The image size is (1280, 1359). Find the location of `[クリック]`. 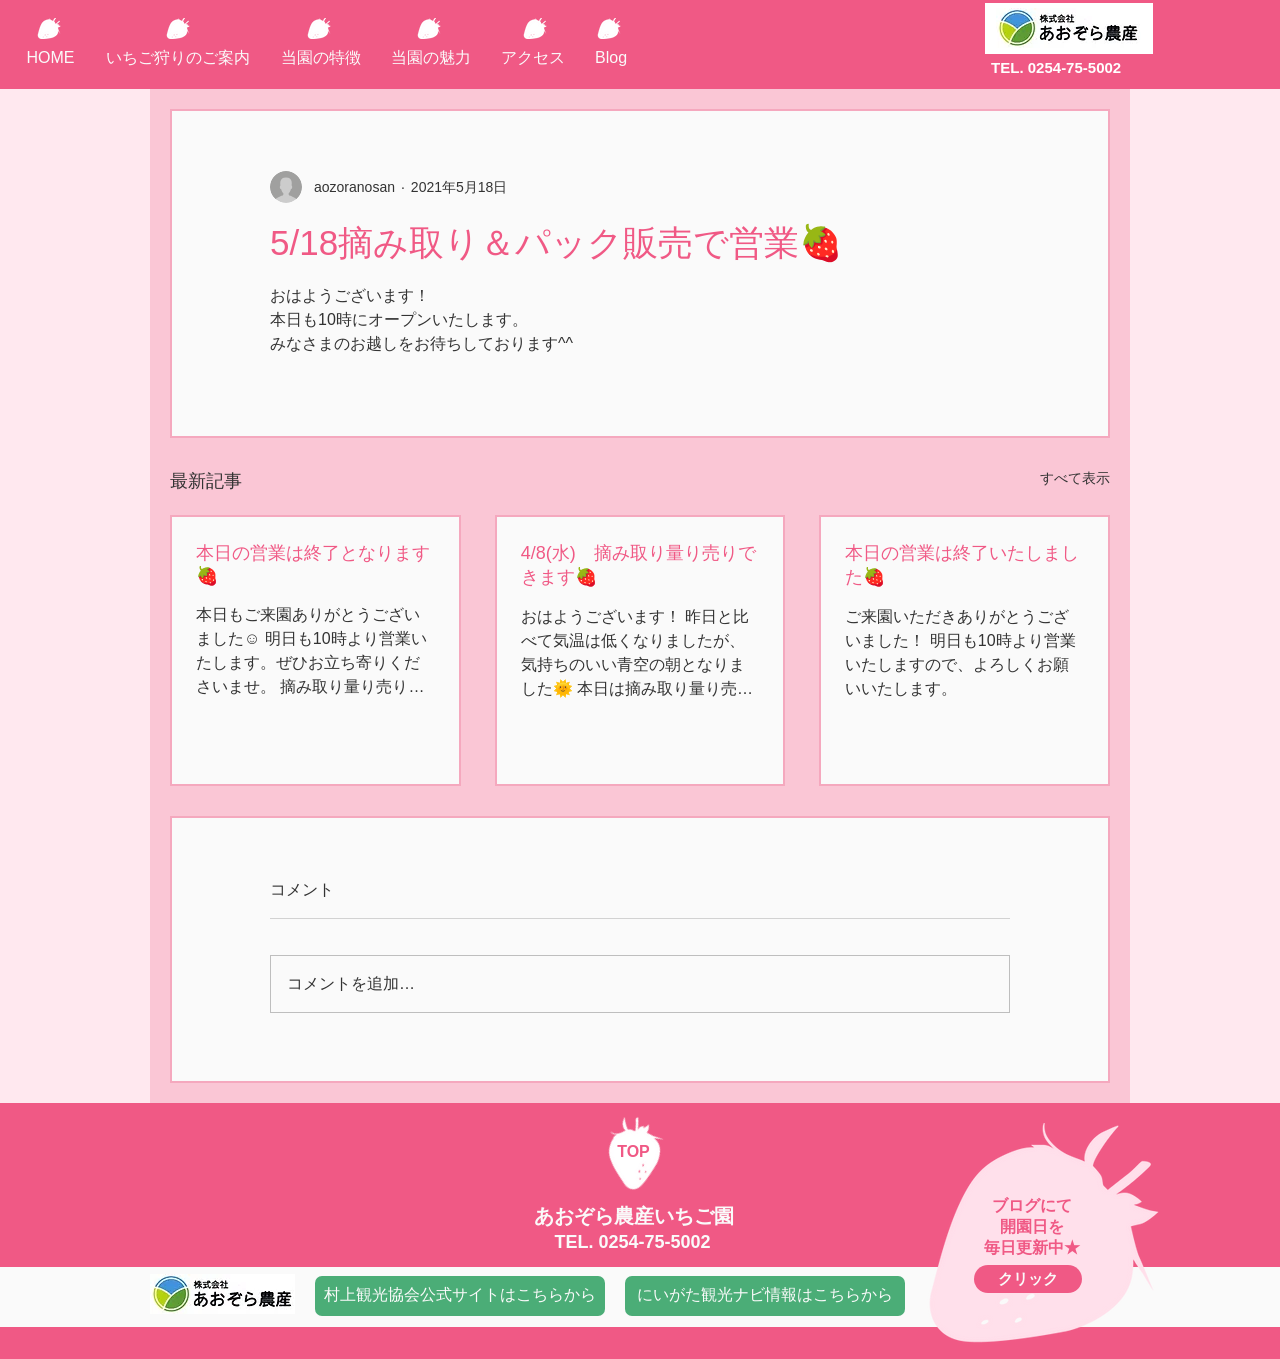

[クリック] is located at coordinates (1028, 1279).